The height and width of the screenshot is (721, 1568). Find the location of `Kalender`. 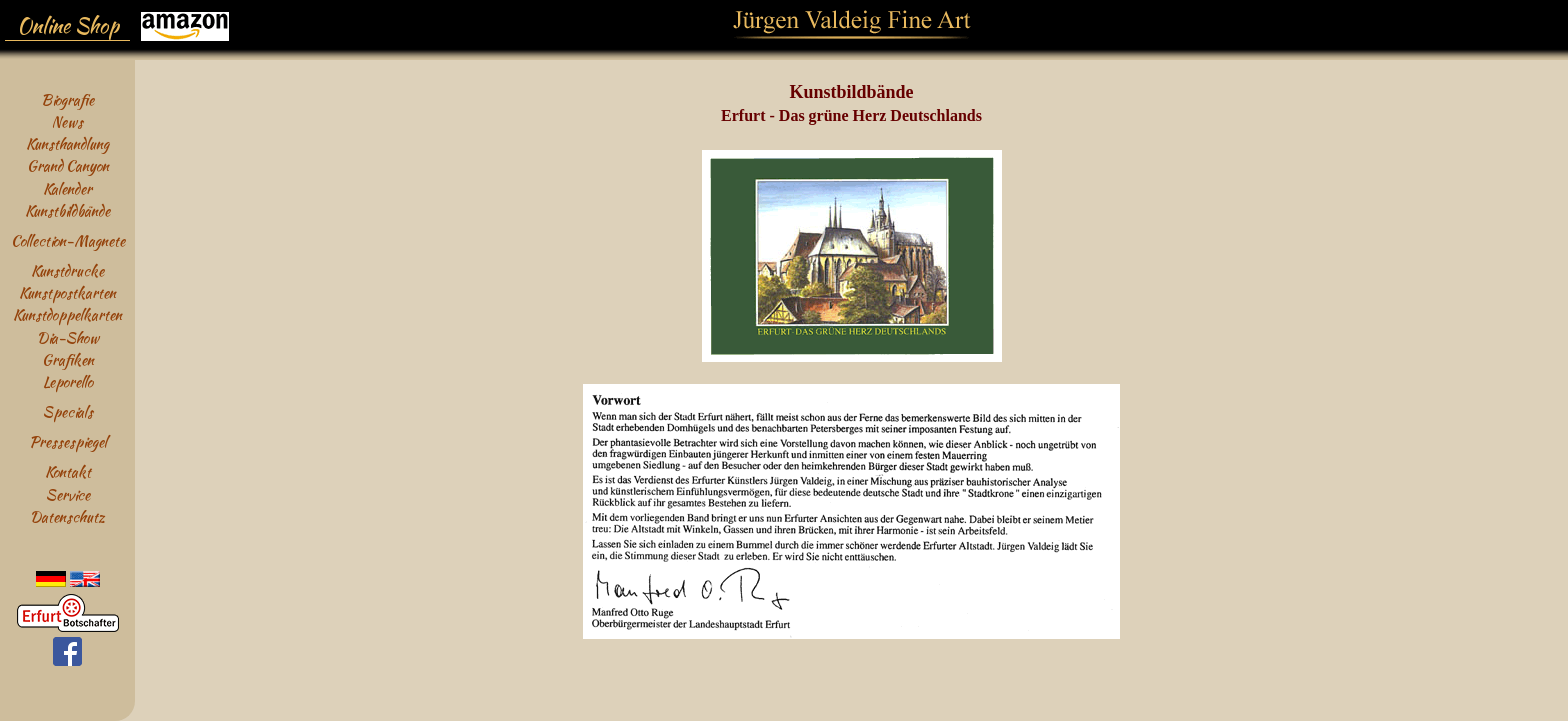

Kalender is located at coordinates (67, 188).